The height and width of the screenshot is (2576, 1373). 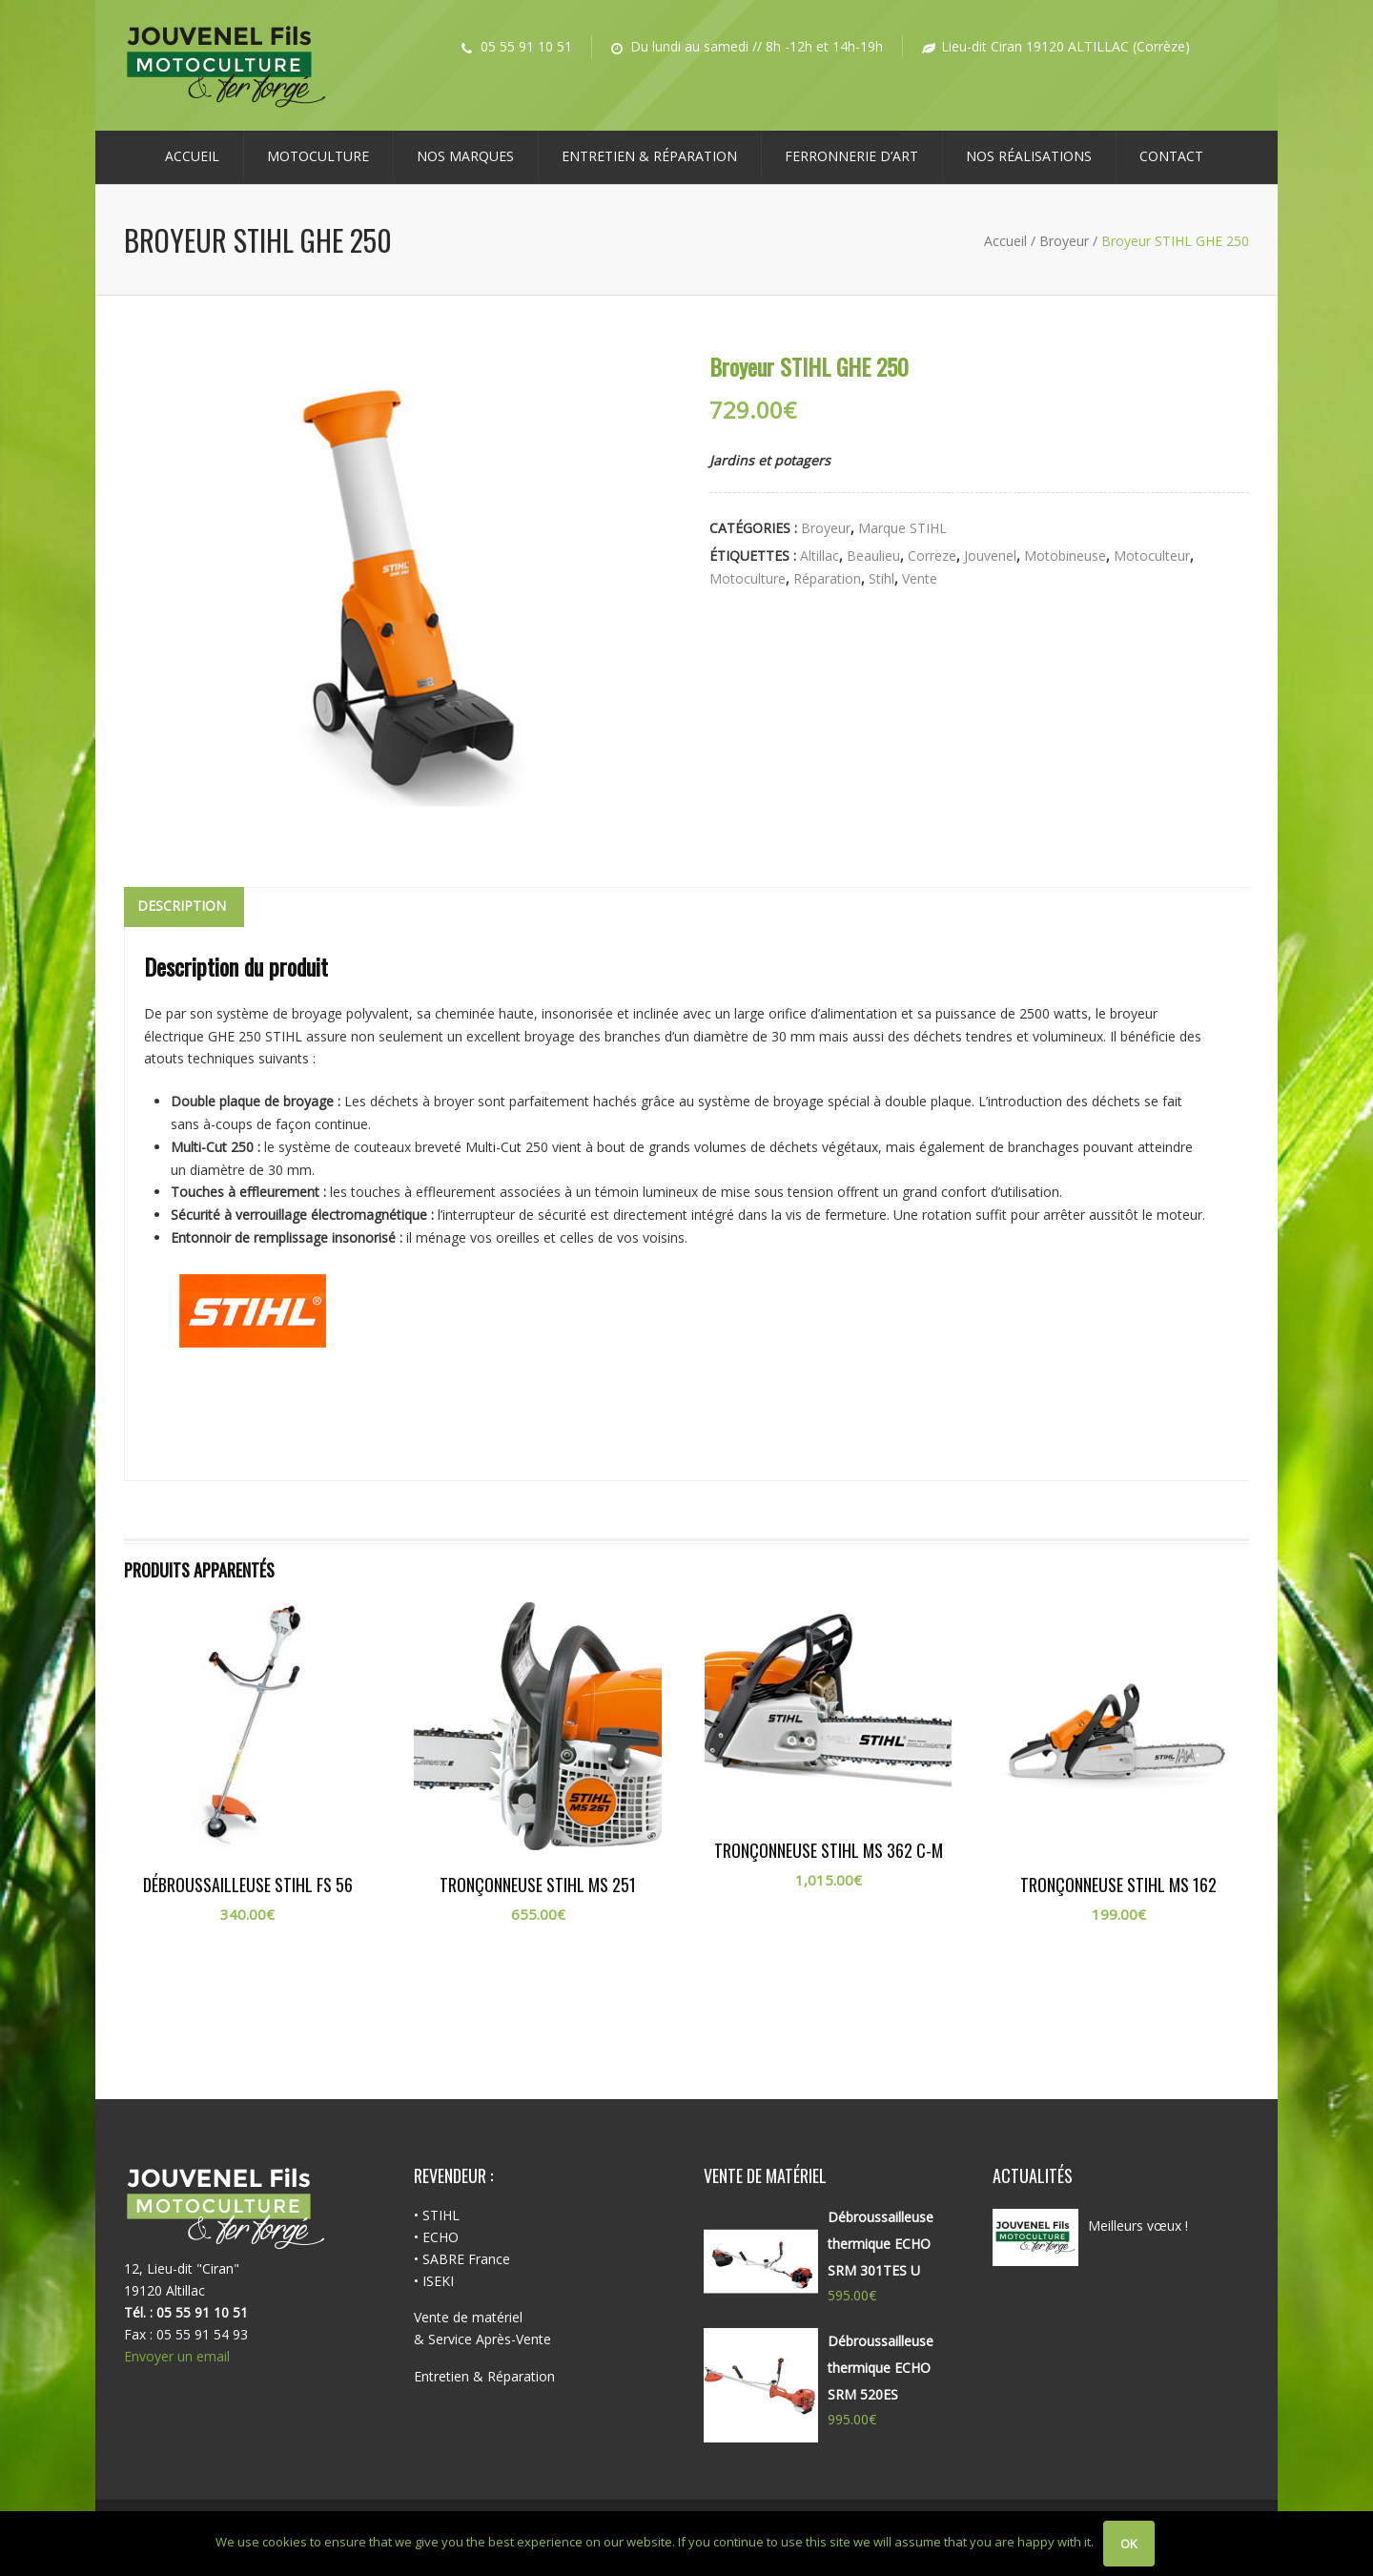 I want to click on altillac, so click(x=819, y=555).